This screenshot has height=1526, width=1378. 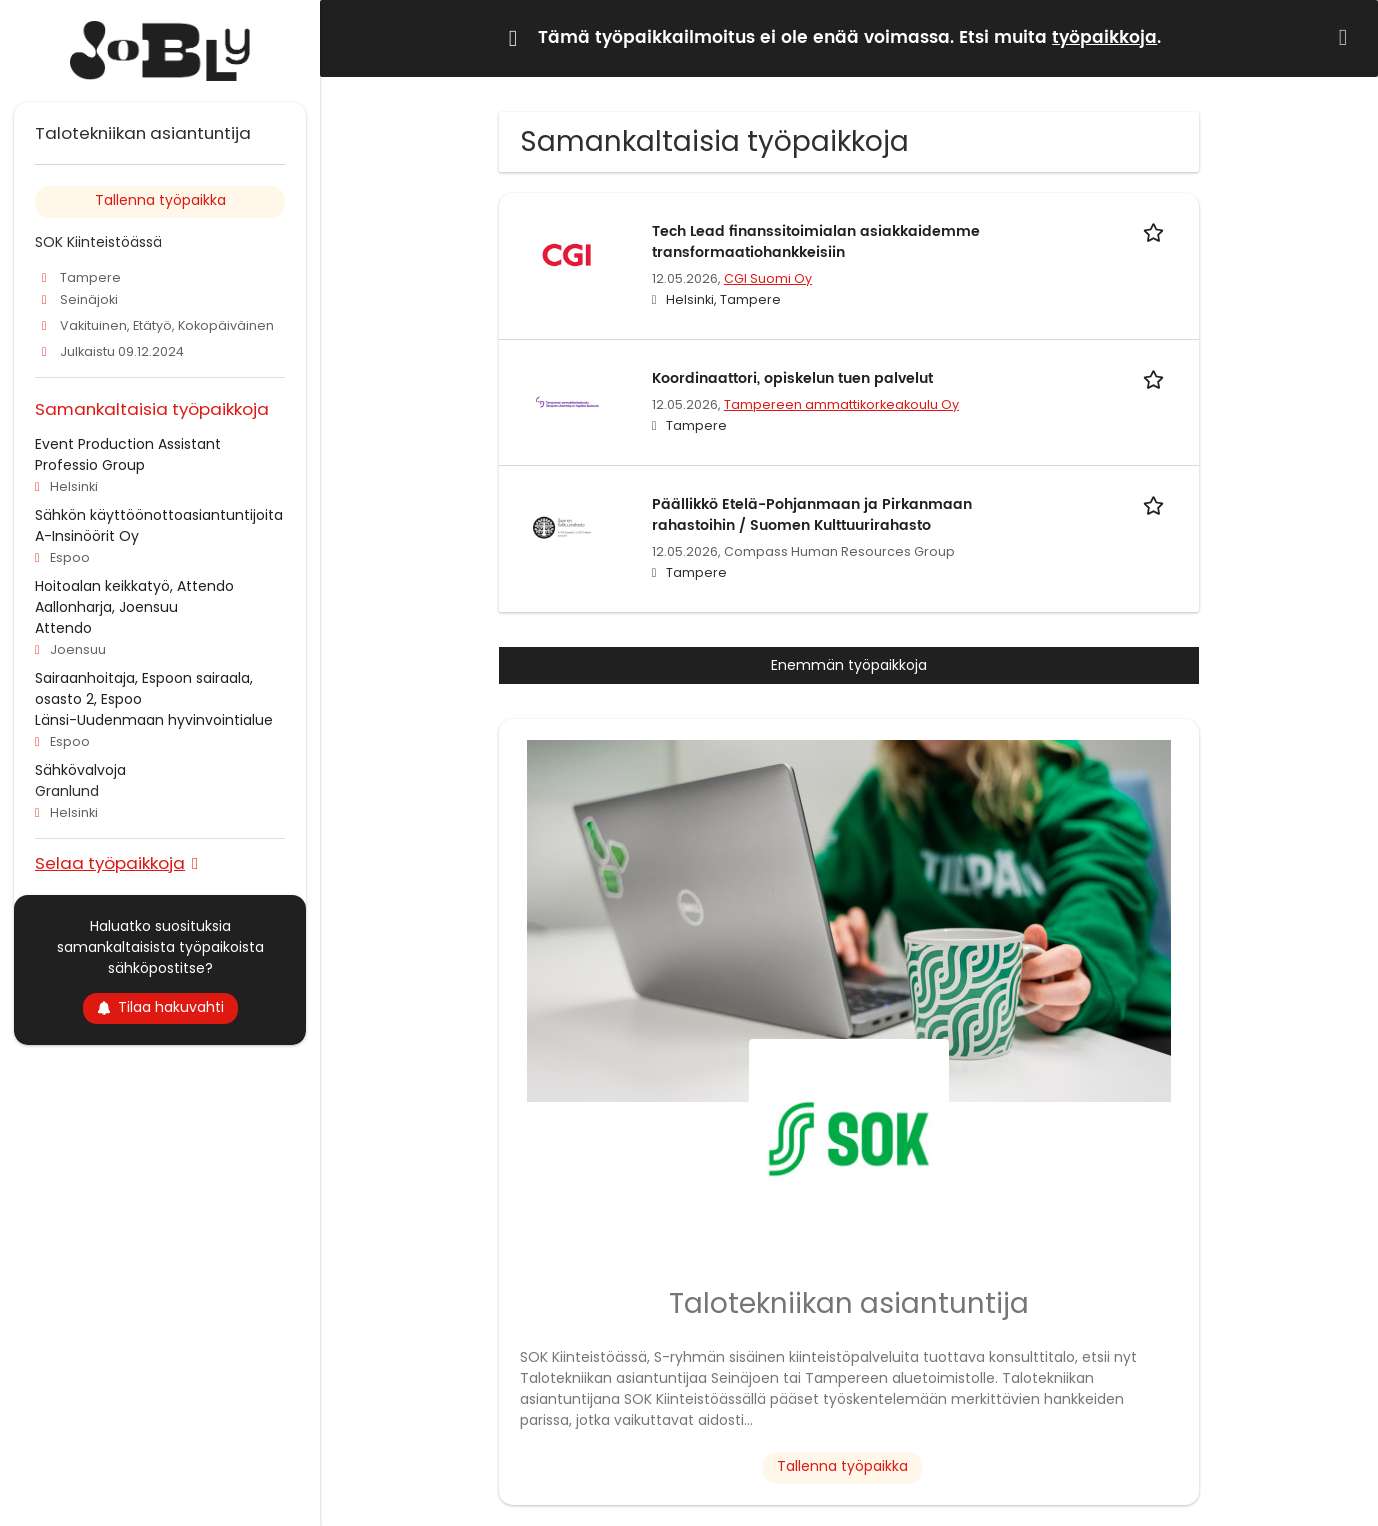 I want to click on Länsi-Uudenmaan hyvinvointialue, so click(x=154, y=720).